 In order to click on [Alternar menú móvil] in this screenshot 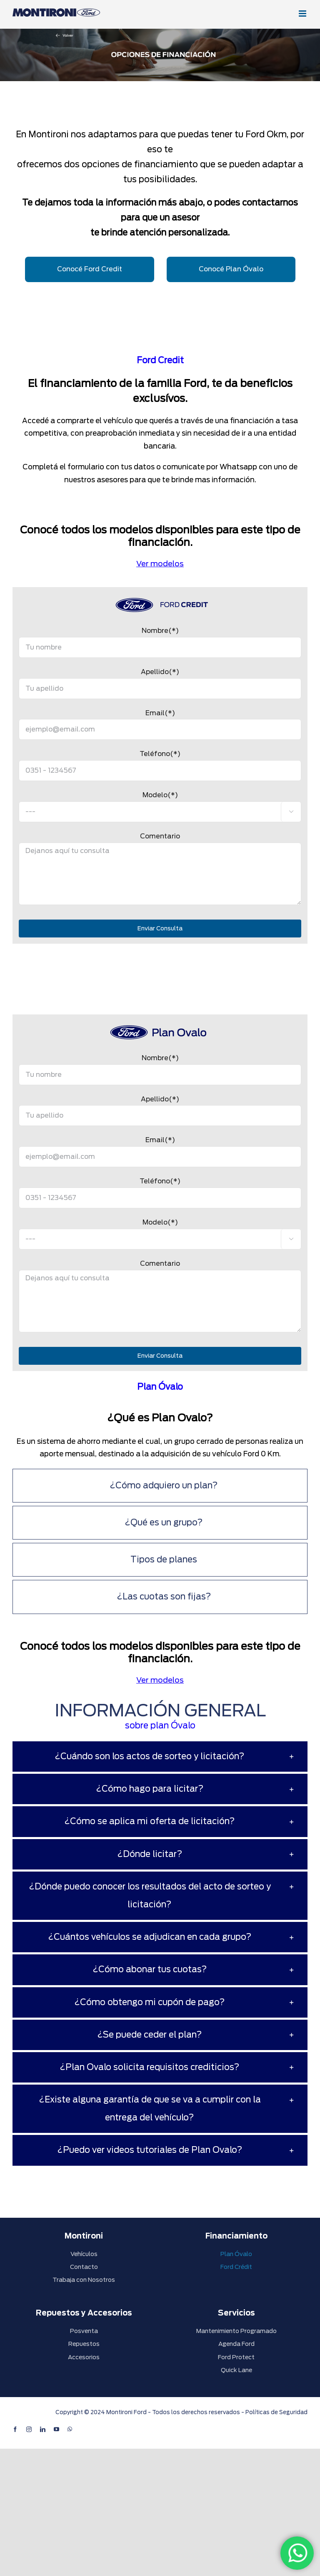, I will do `click(303, 13)`.